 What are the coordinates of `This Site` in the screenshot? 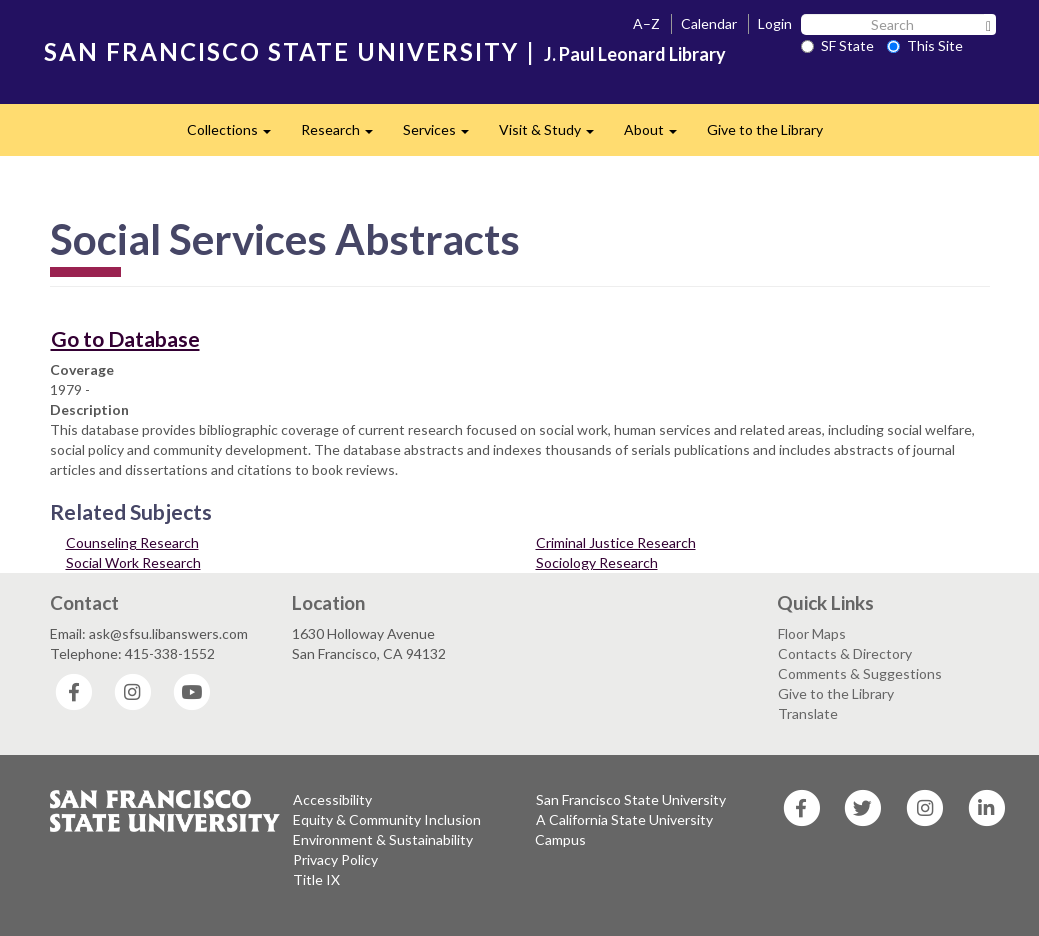 It's located at (925, 45).